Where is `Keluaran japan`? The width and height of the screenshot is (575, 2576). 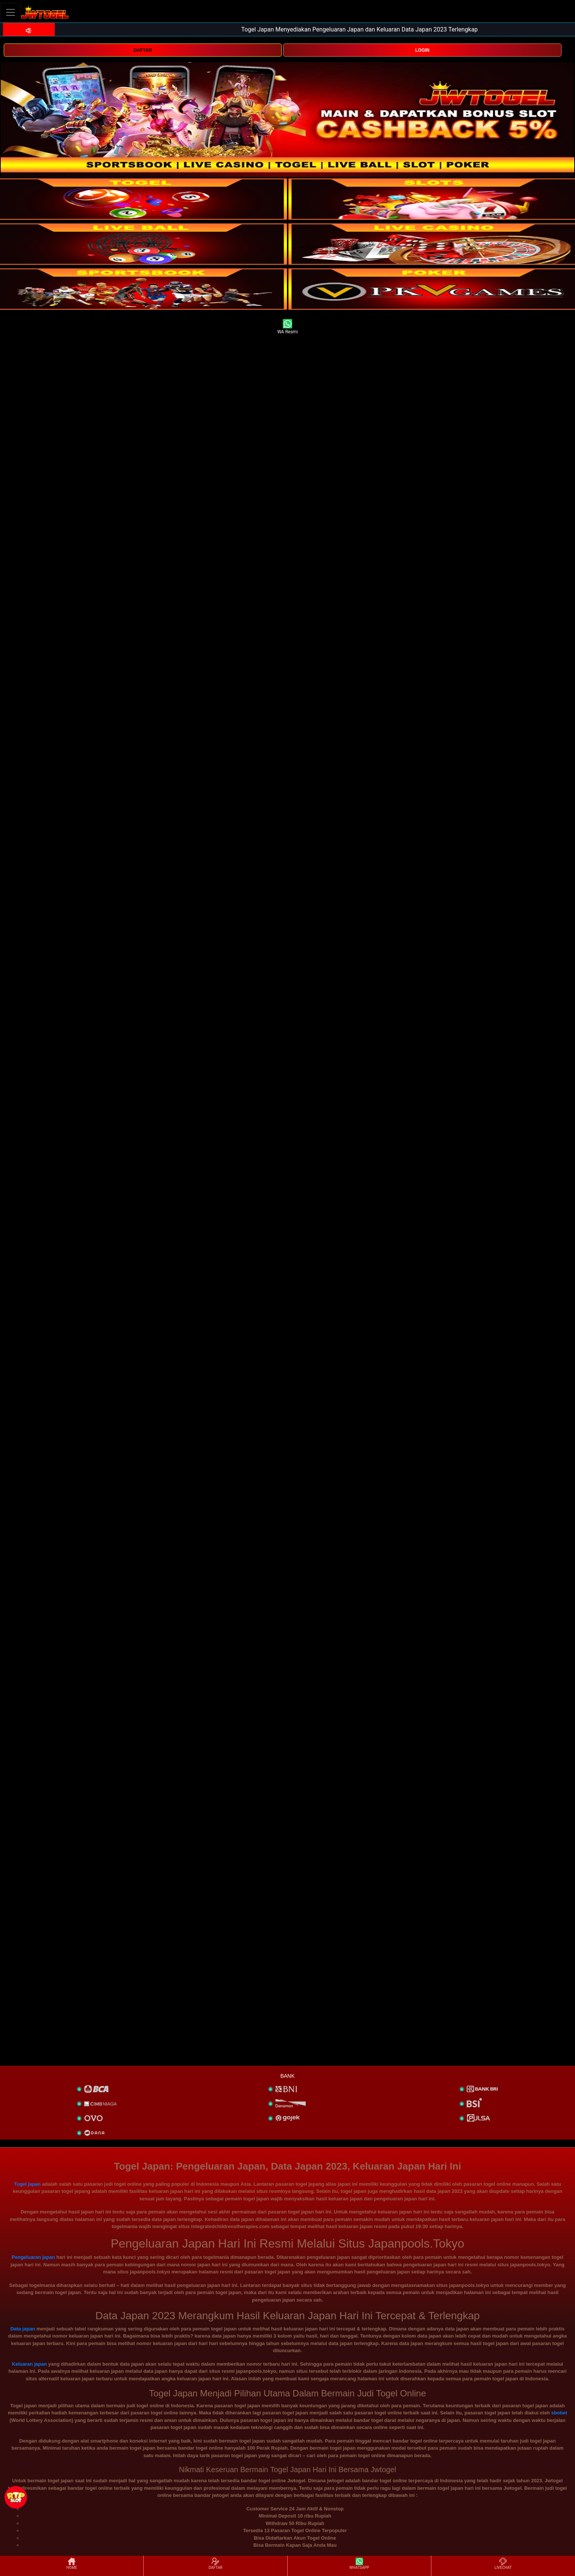
Keluaran japan is located at coordinates (29, 2364).